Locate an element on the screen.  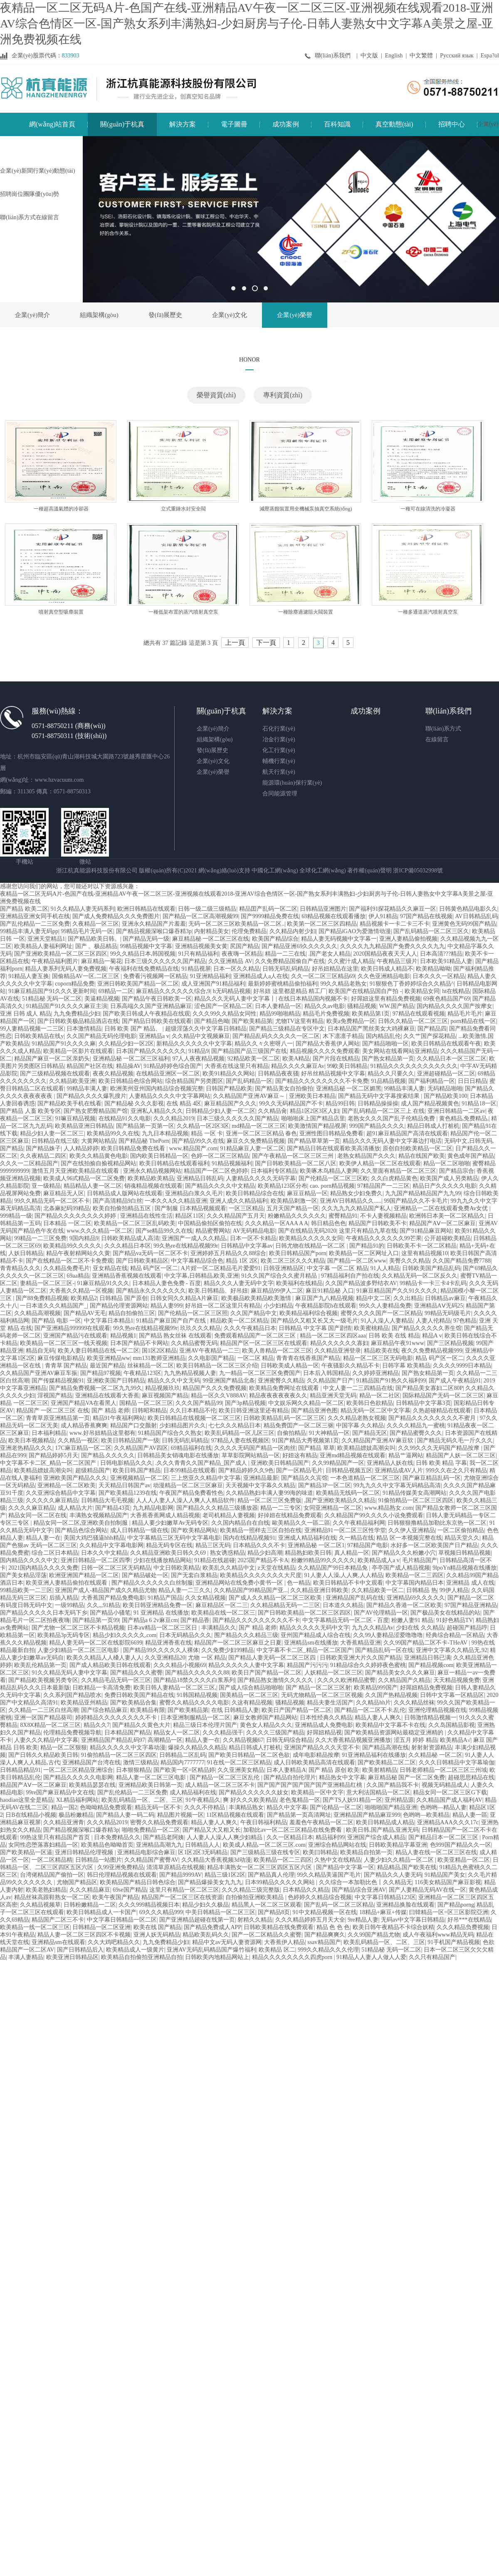
日韩精品成人版网站在线观看 is located at coordinates (125, 1193).